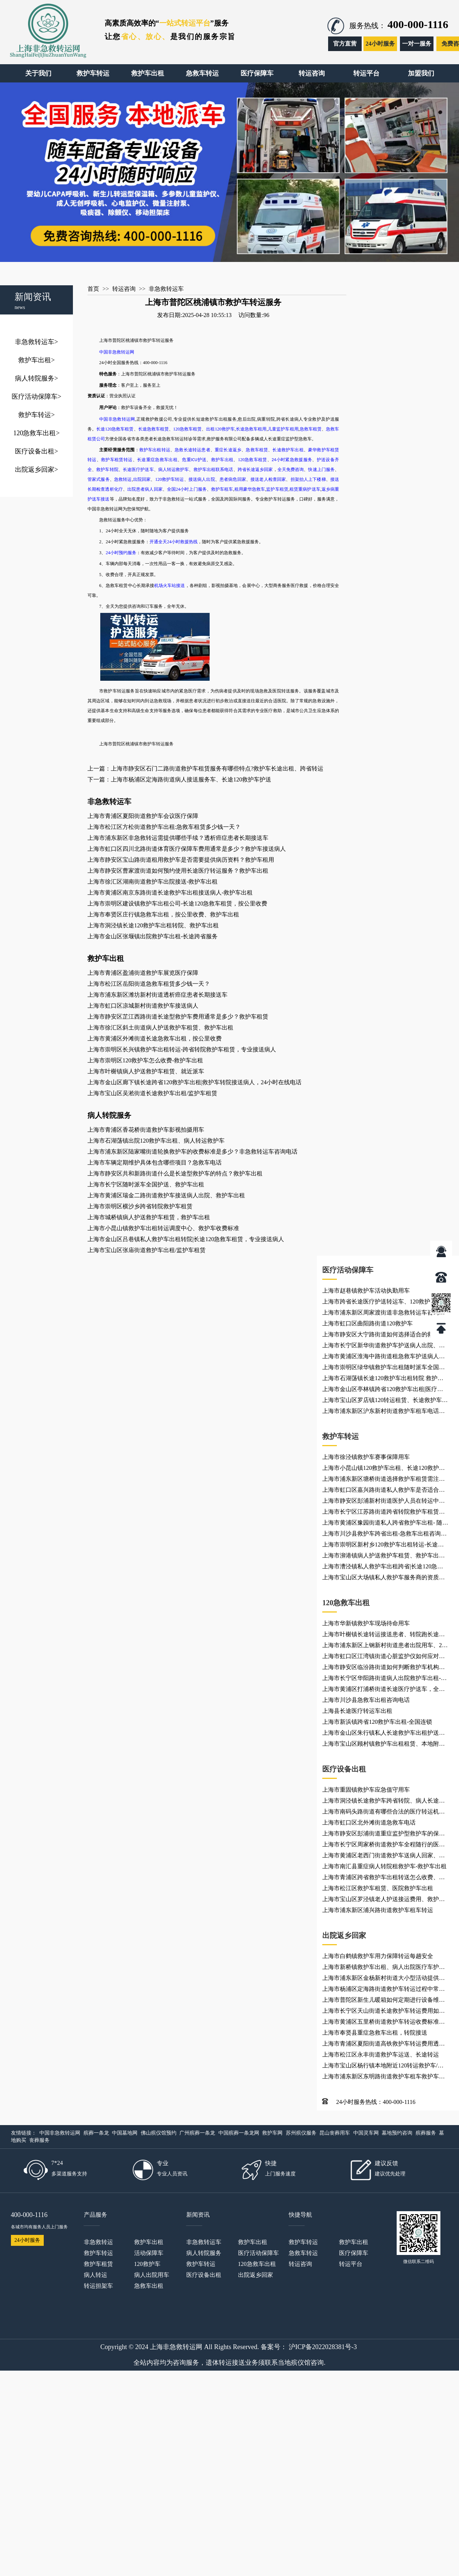 The width and height of the screenshot is (459, 2576). What do you see at coordinates (142, 816) in the screenshot?
I see `上海市青浦区夏阳街道救护车会议医疗保障` at bounding box center [142, 816].